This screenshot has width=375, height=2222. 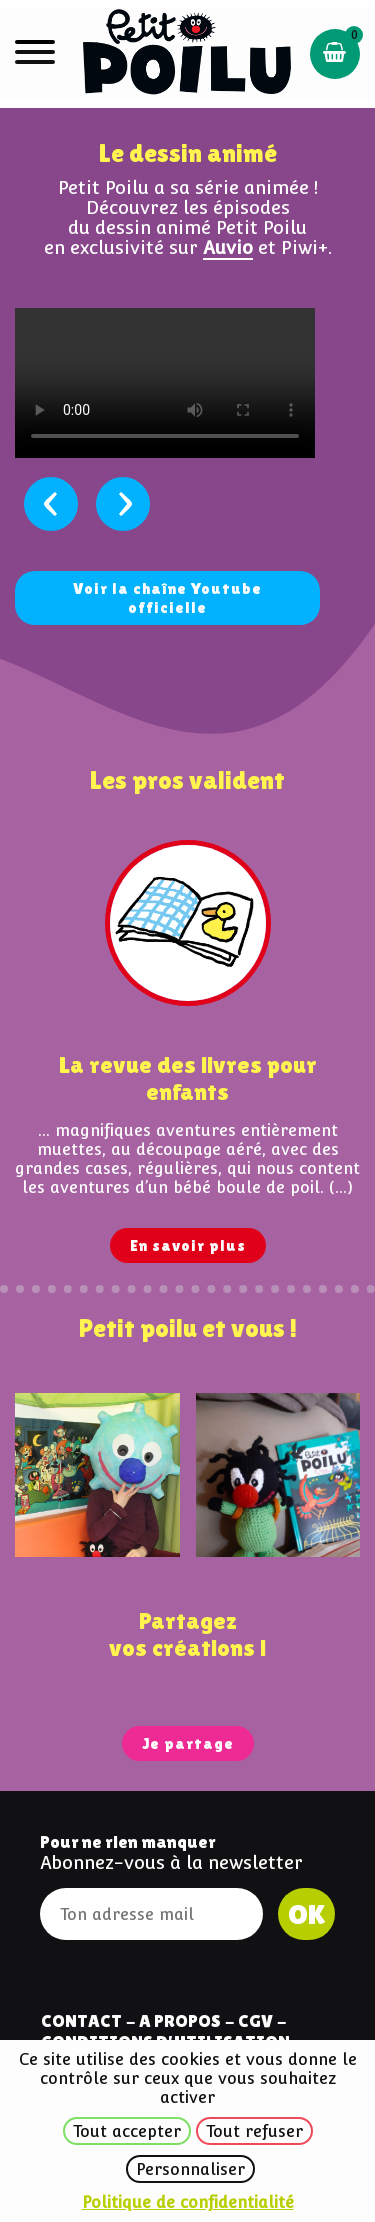 I want to click on Contact, so click(x=81, y=2020).